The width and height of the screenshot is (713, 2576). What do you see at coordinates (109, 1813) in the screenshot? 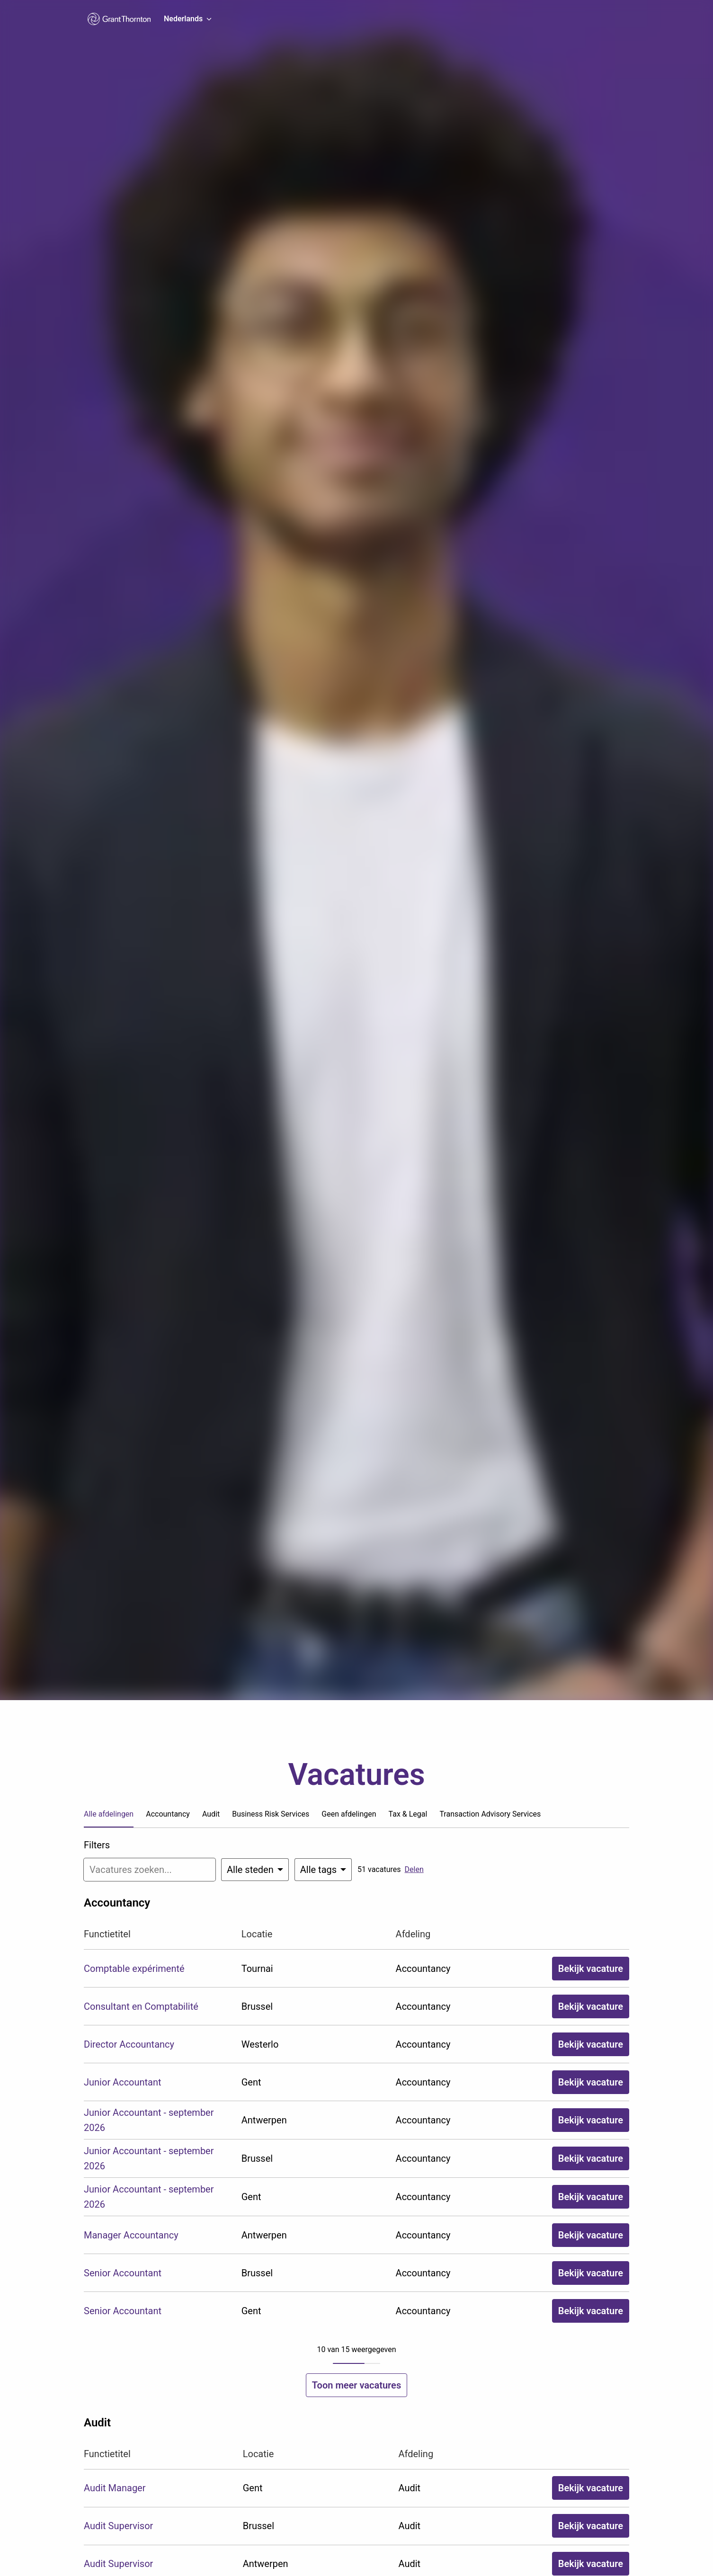
I see `Alle afdelingen [tab]` at bounding box center [109, 1813].